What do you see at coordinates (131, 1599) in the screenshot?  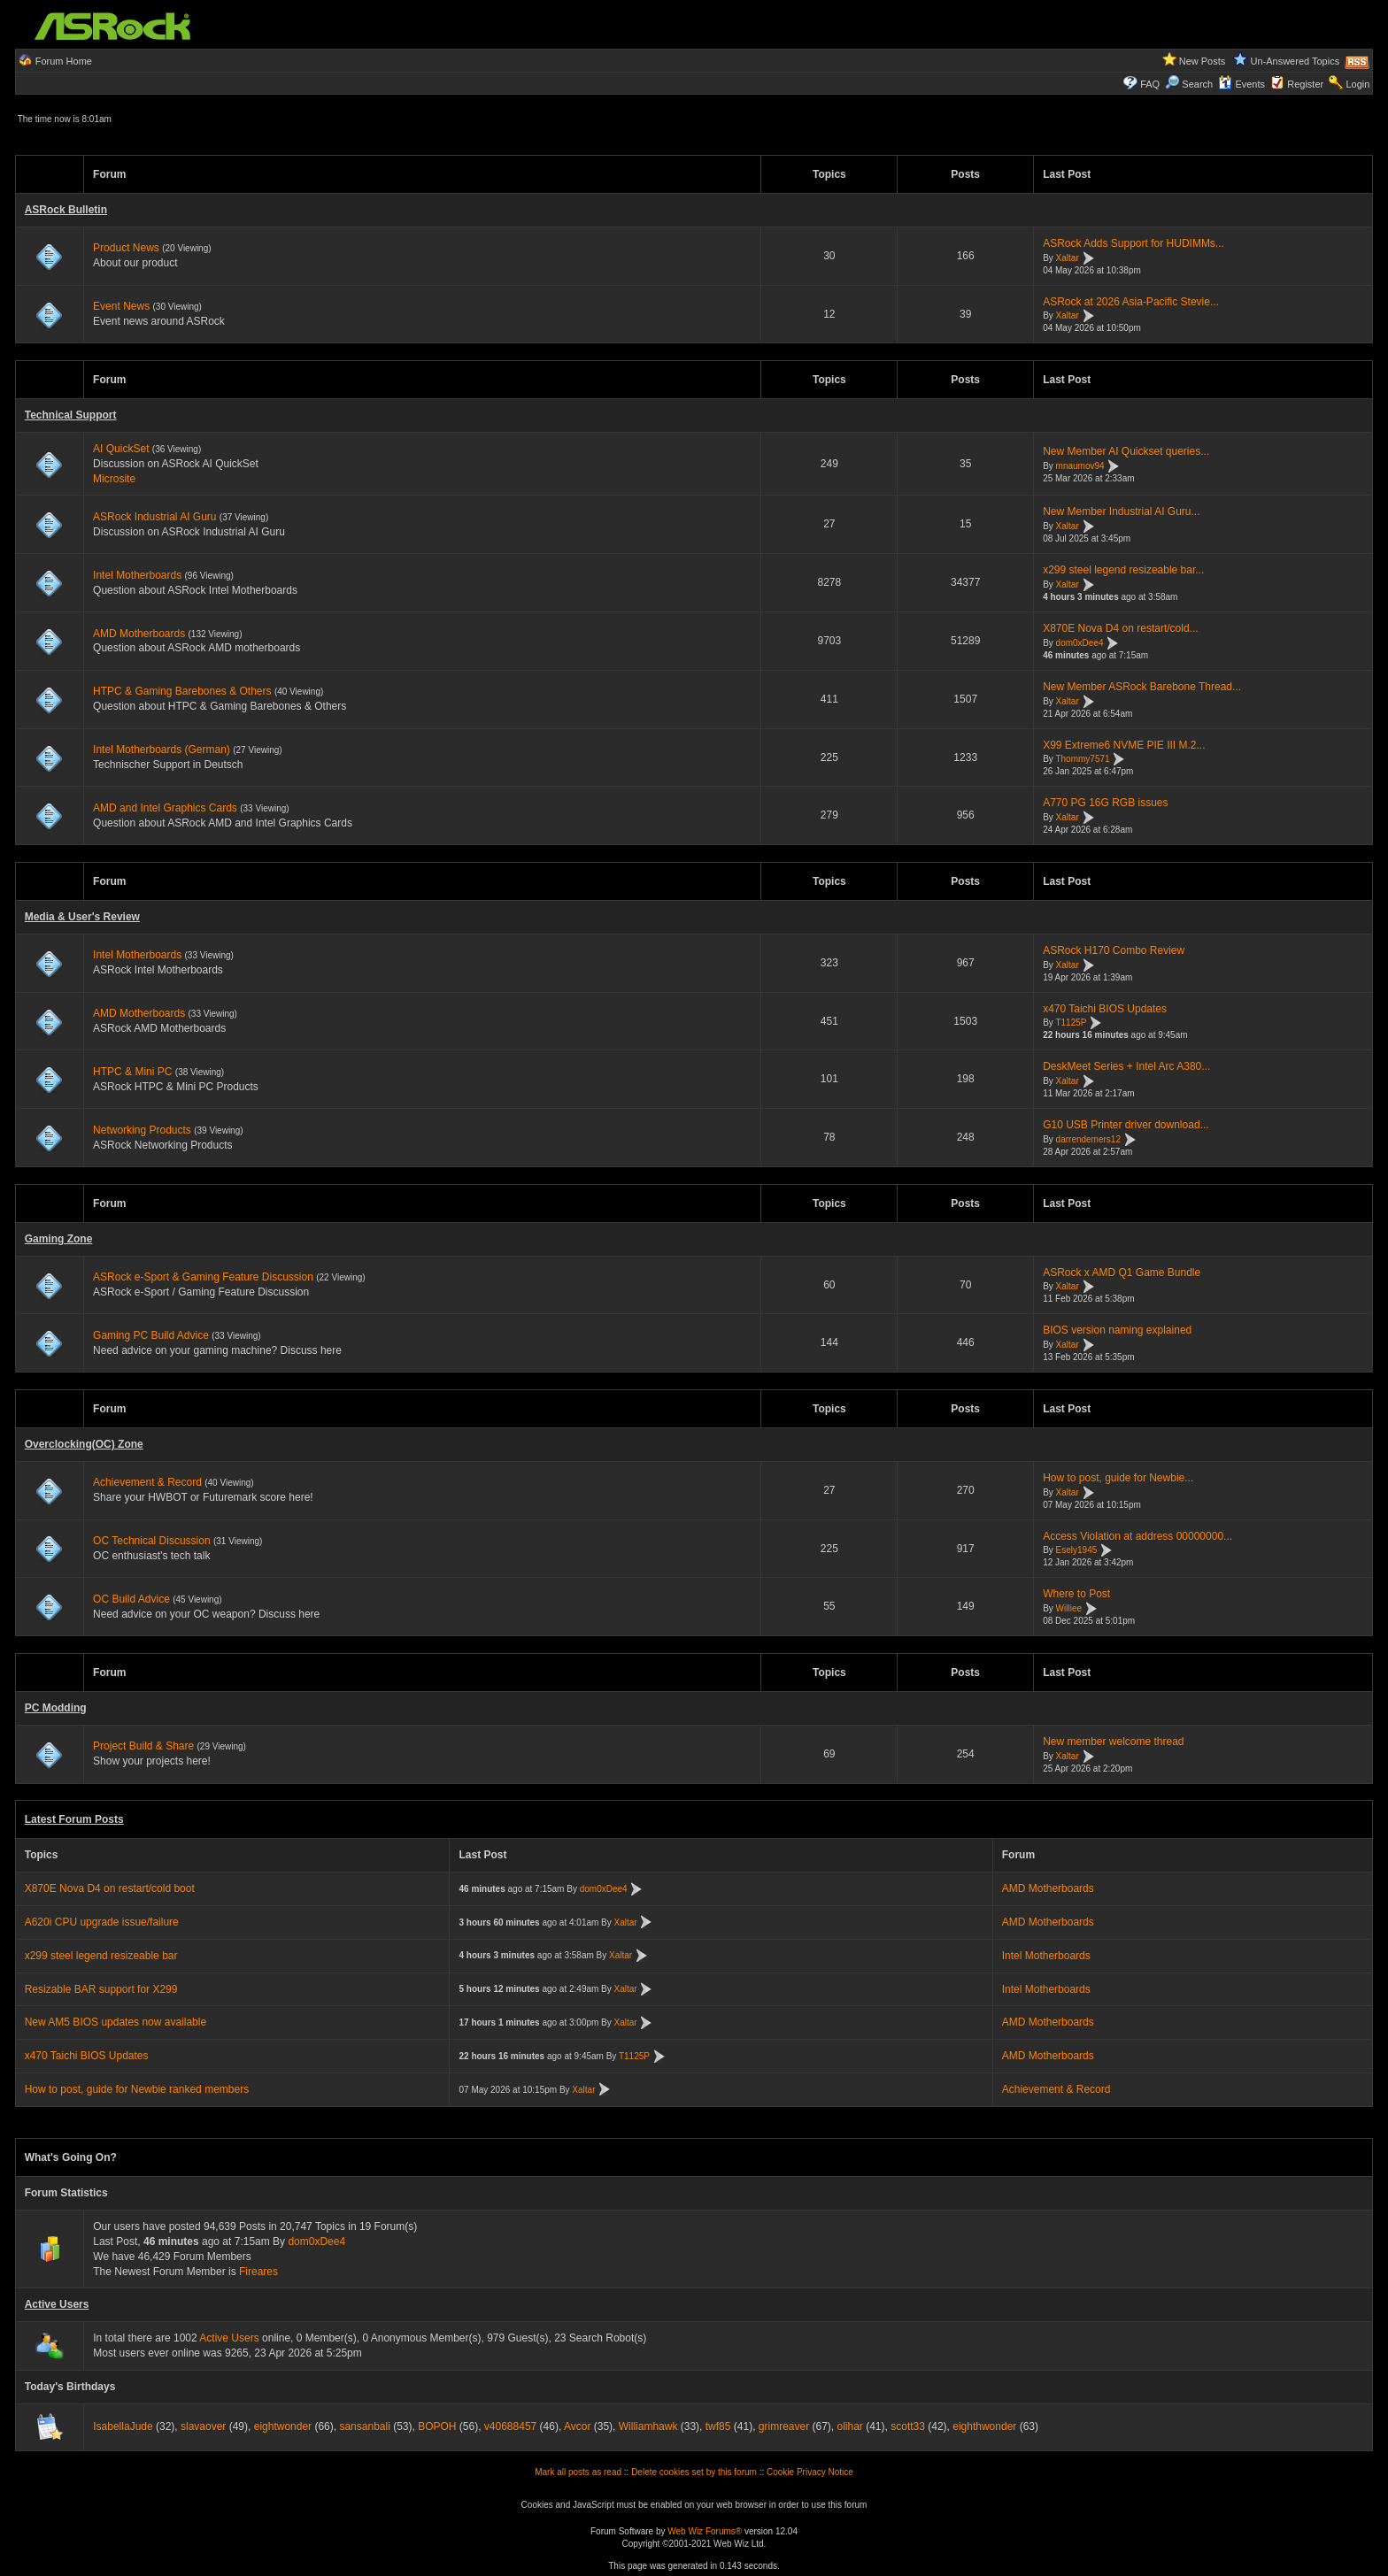 I see `OC Build Advice` at bounding box center [131, 1599].